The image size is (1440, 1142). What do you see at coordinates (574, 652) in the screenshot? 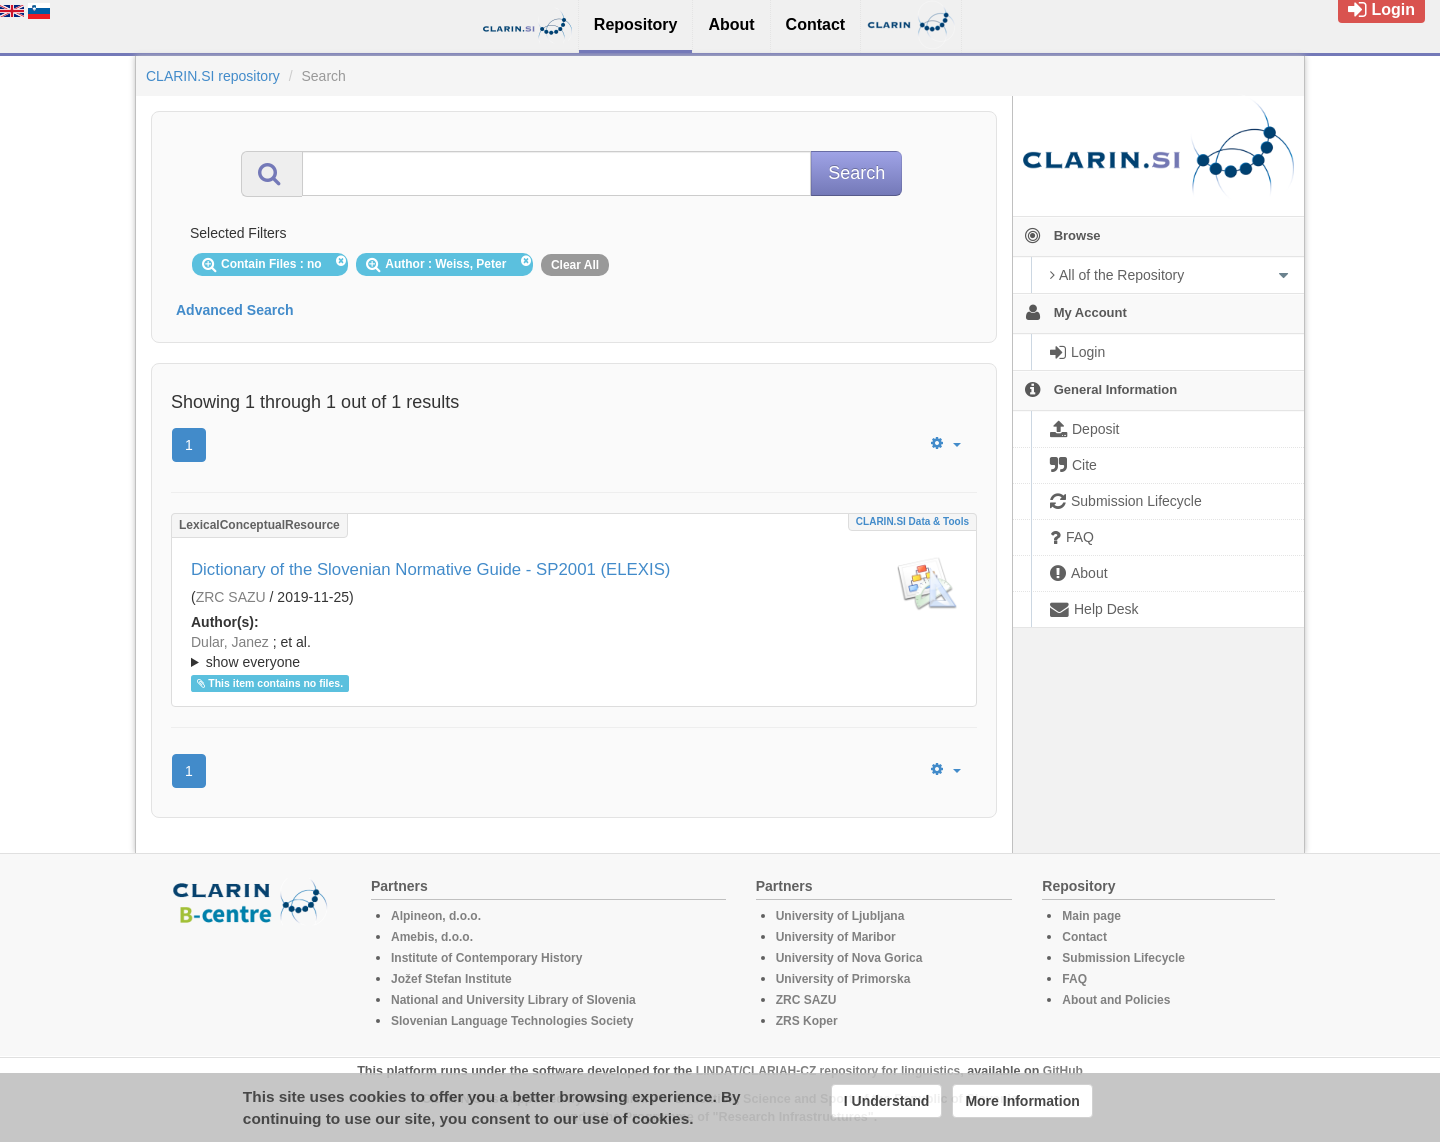
I see `; ; ; ; ; ; ; ; ; ; ; ; ; ; ;` at bounding box center [574, 652].